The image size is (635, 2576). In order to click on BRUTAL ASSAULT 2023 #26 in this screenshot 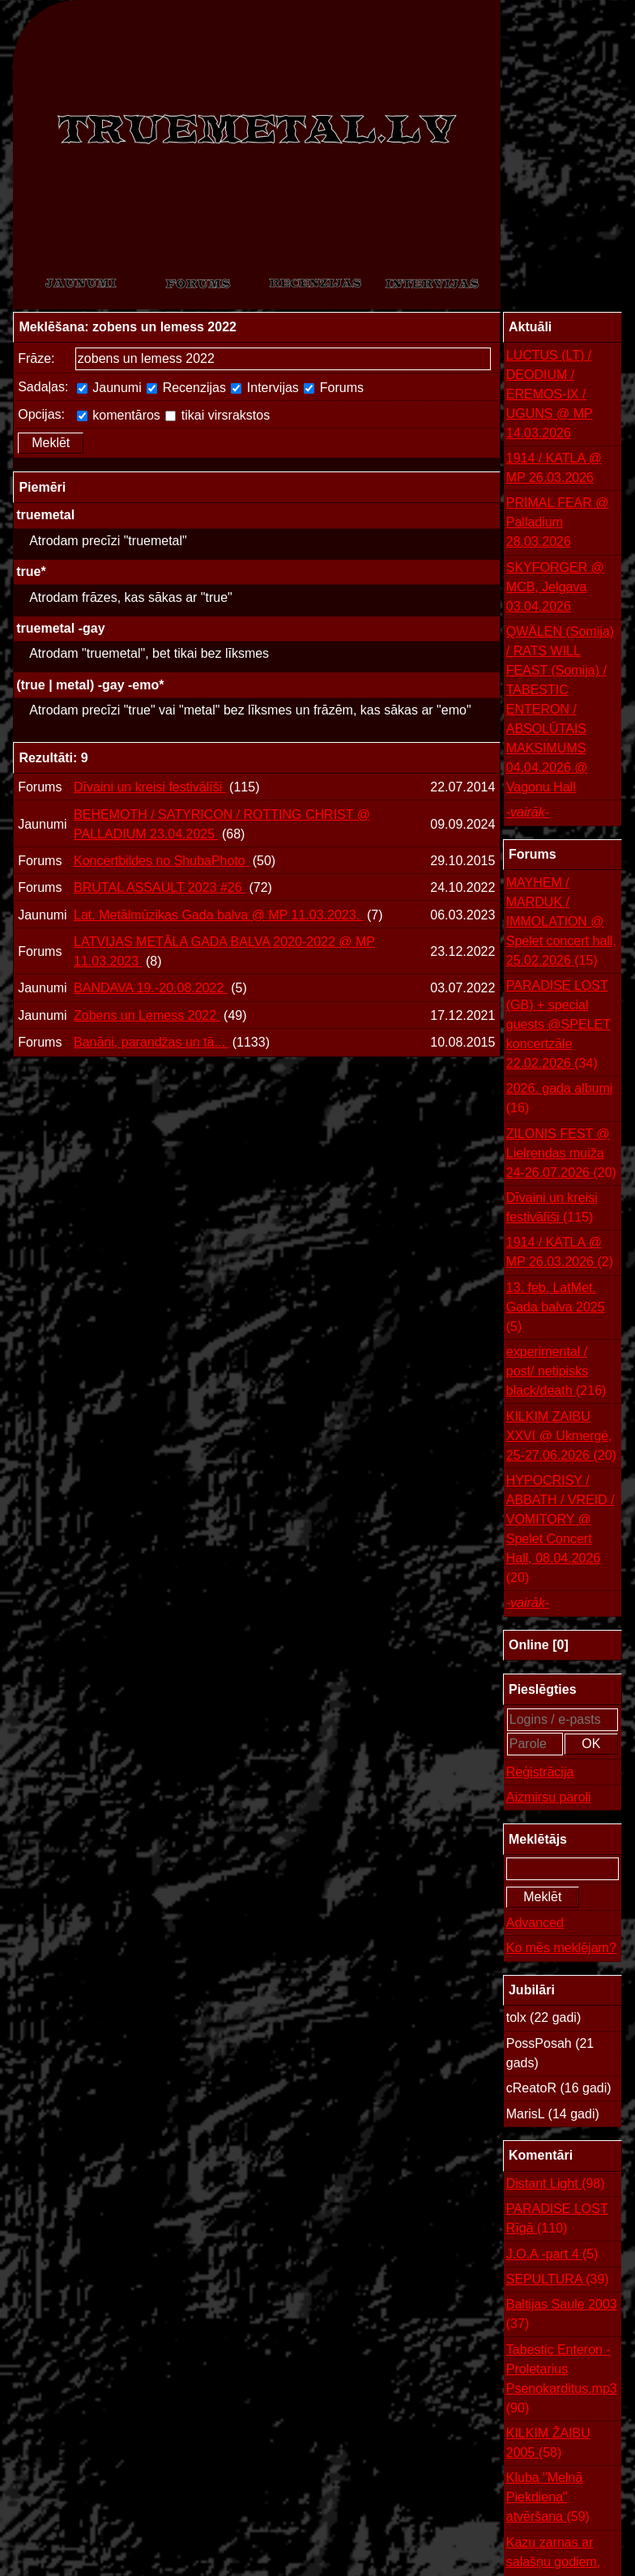, I will do `click(159, 887)`.